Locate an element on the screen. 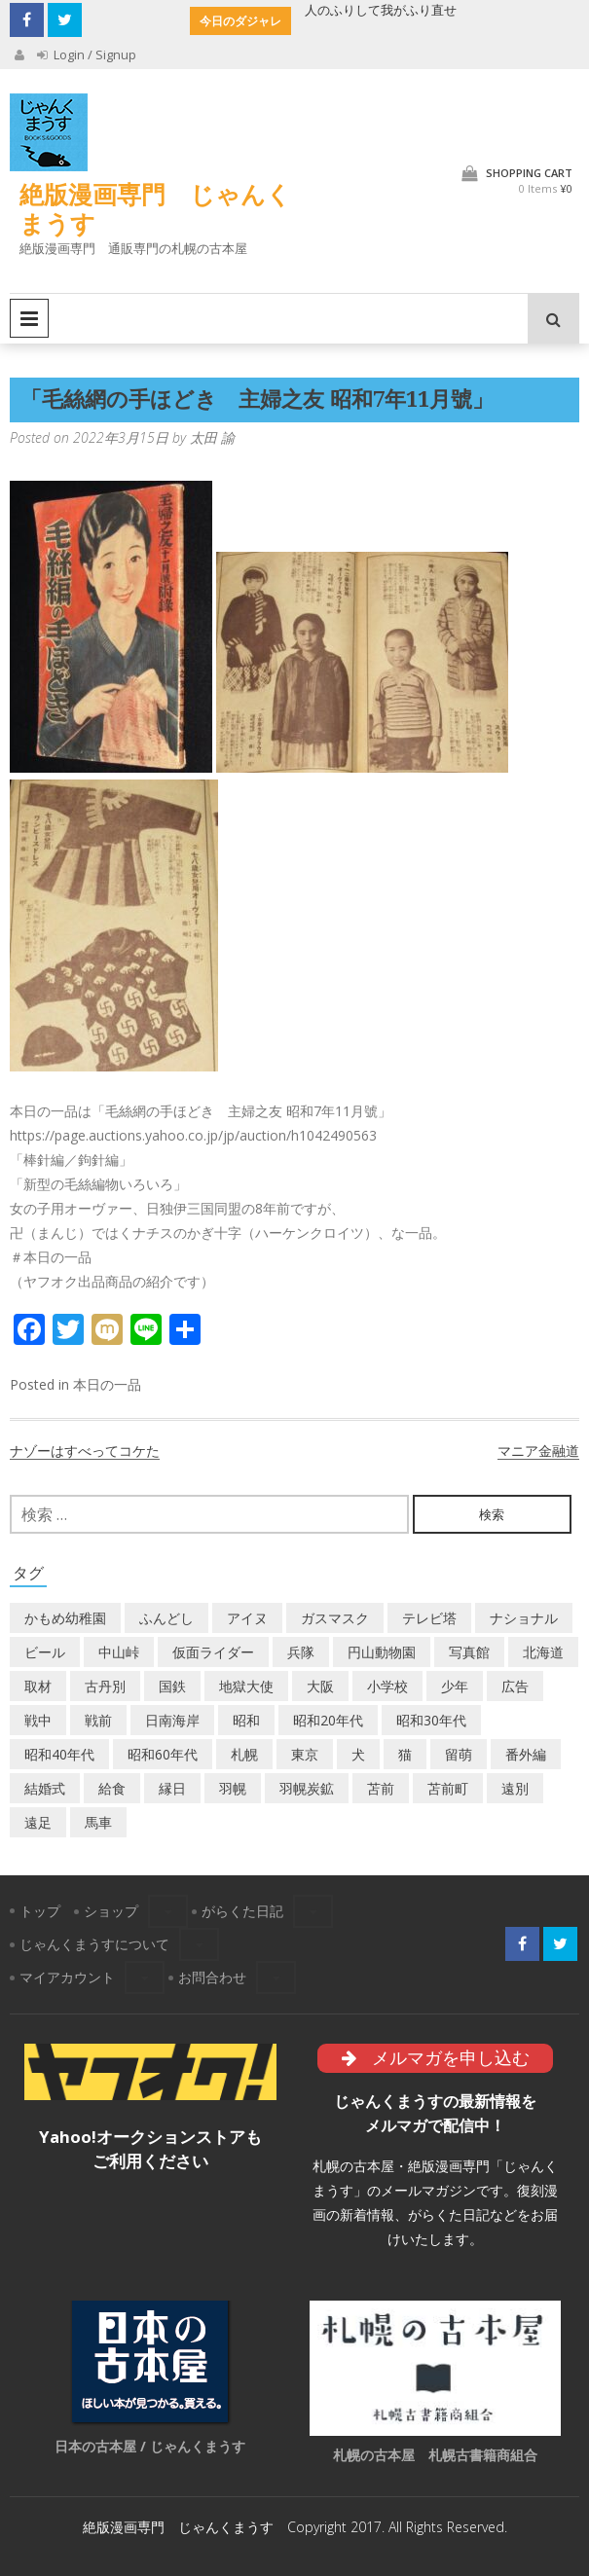  かもめ幼稚園 [かもめ幼稚園 (2個の項目)] is located at coordinates (65, 1618).